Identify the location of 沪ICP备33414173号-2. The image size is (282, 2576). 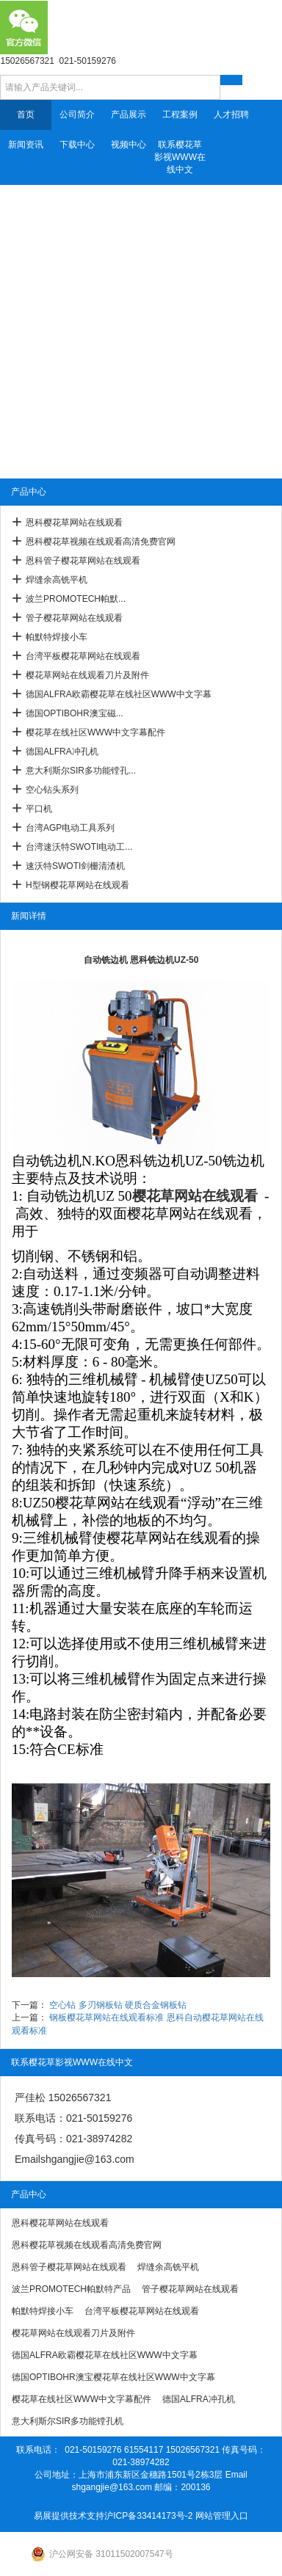
(148, 2516).